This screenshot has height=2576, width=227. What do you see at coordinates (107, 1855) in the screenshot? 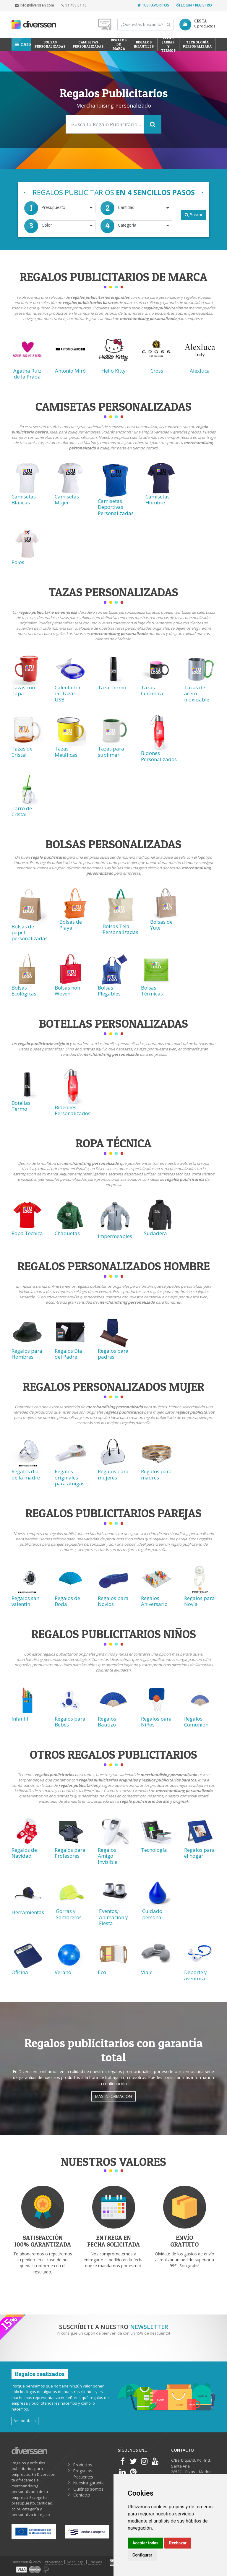
I see `Regalos Amigo Invisible` at bounding box center [107, 1855].